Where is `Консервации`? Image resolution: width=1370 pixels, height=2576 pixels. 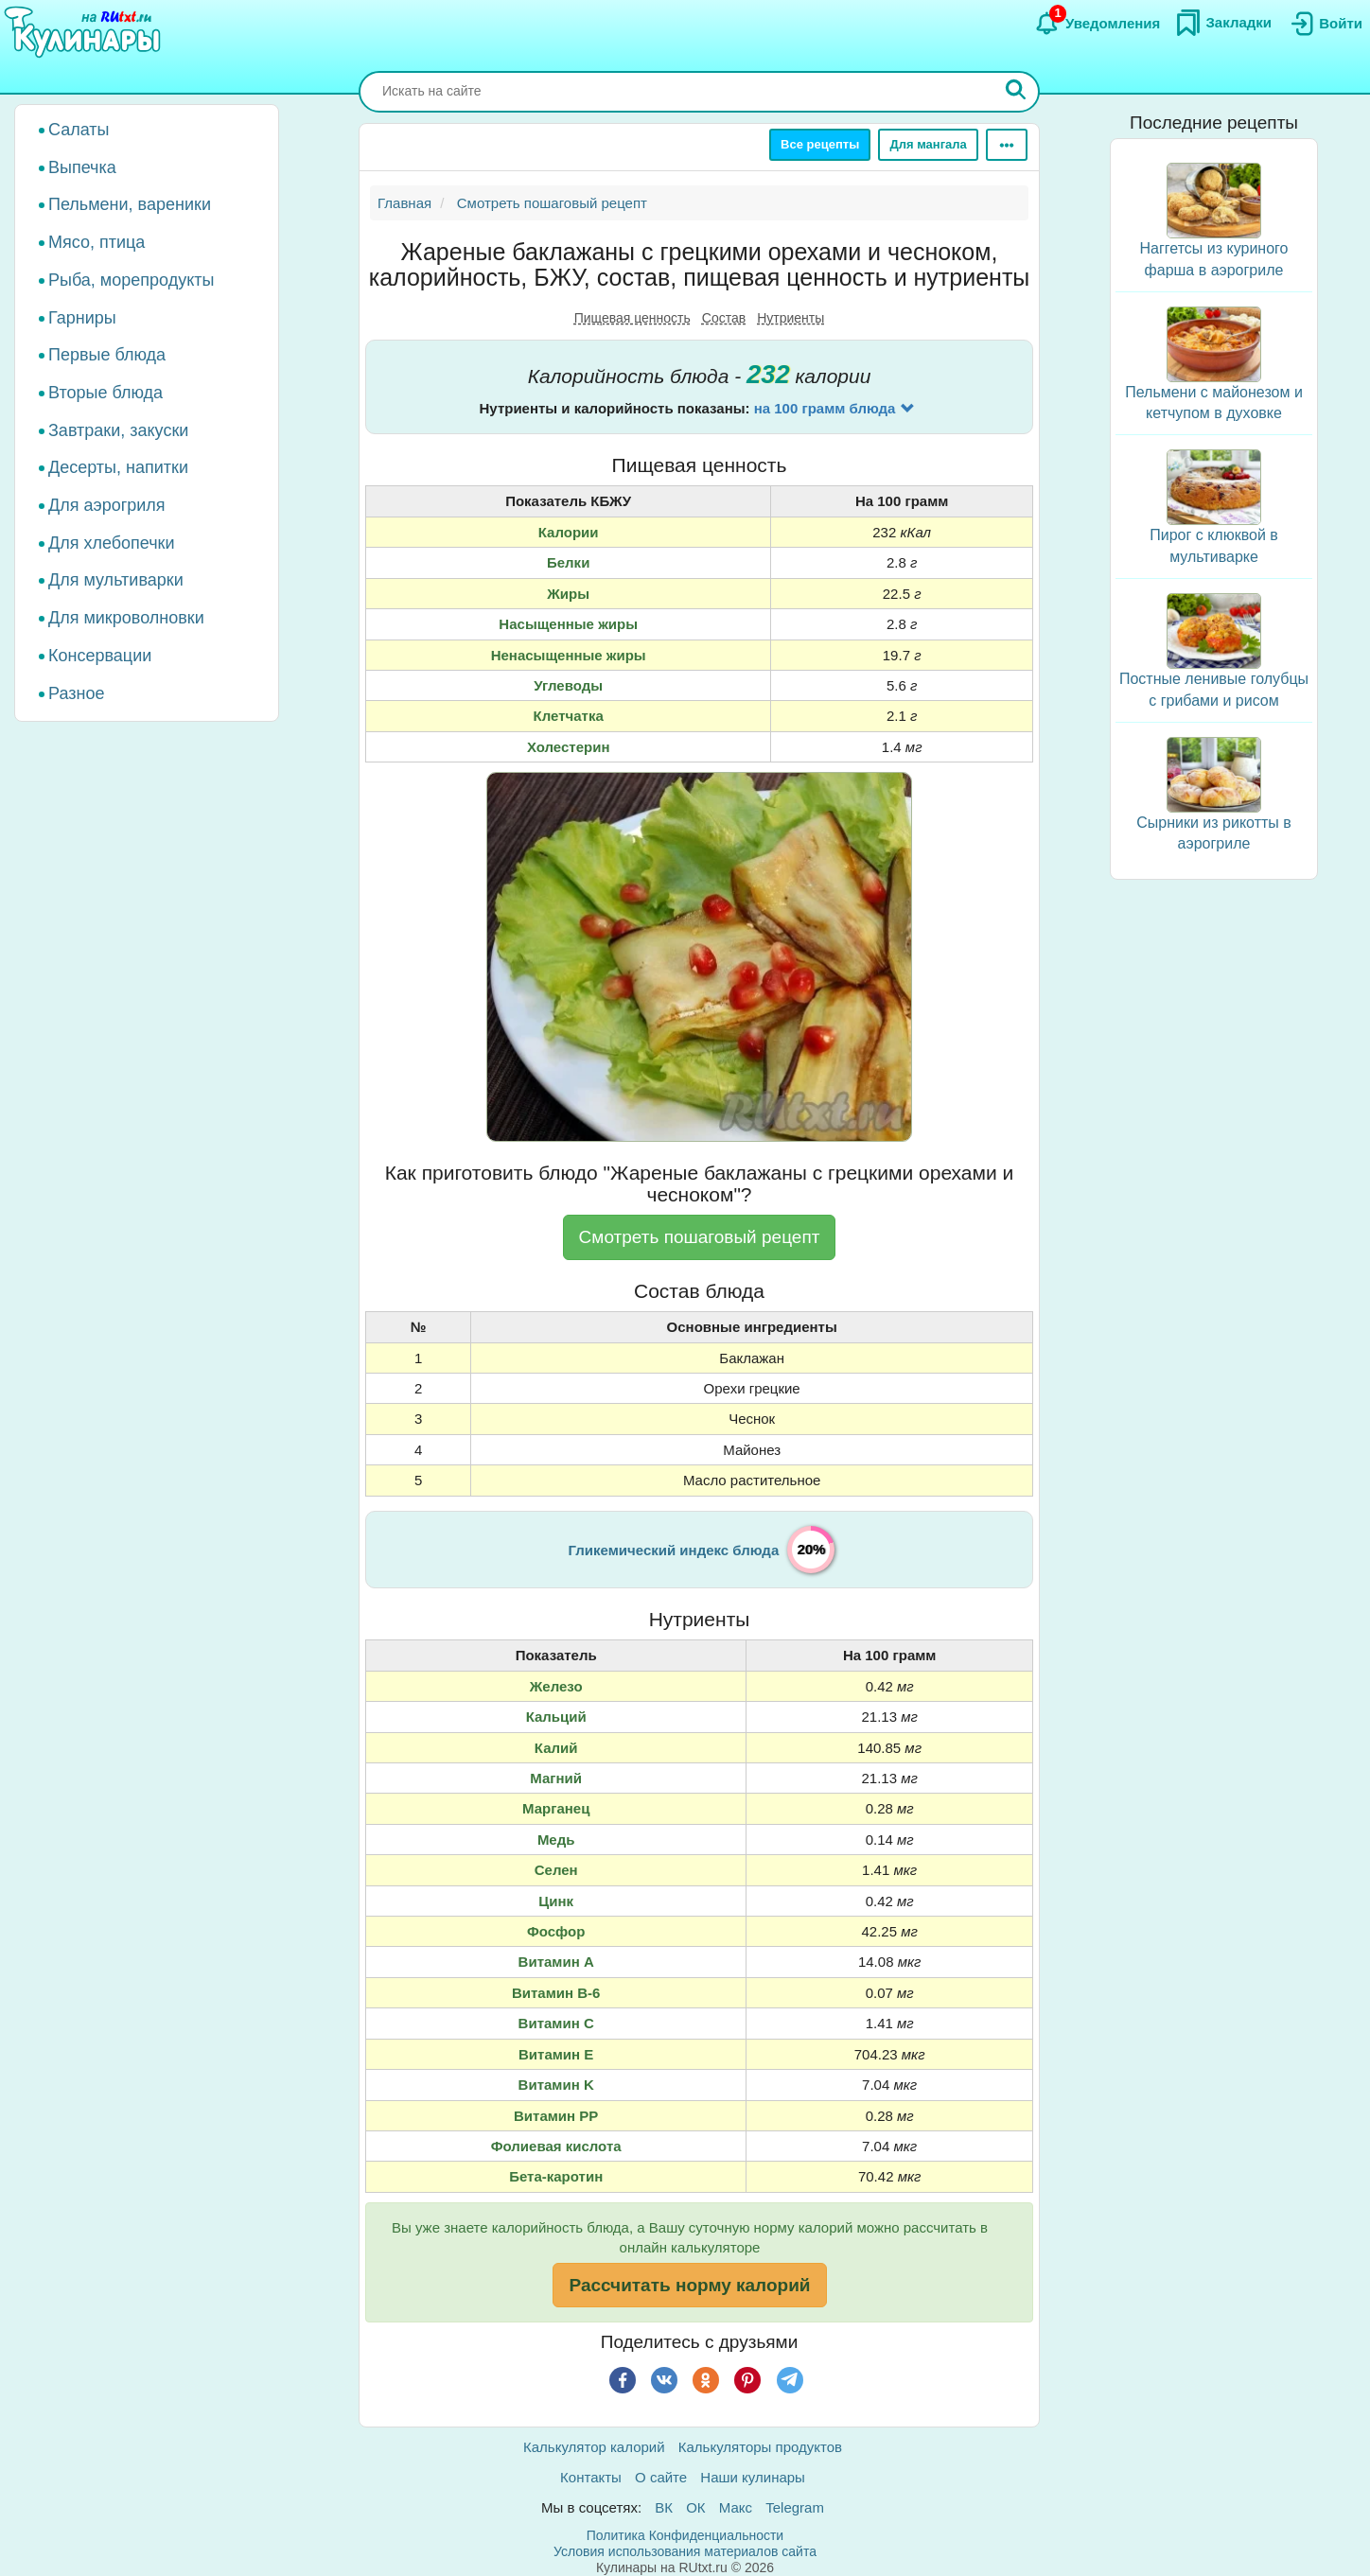 Консервации is located at coordinates (99, 655).